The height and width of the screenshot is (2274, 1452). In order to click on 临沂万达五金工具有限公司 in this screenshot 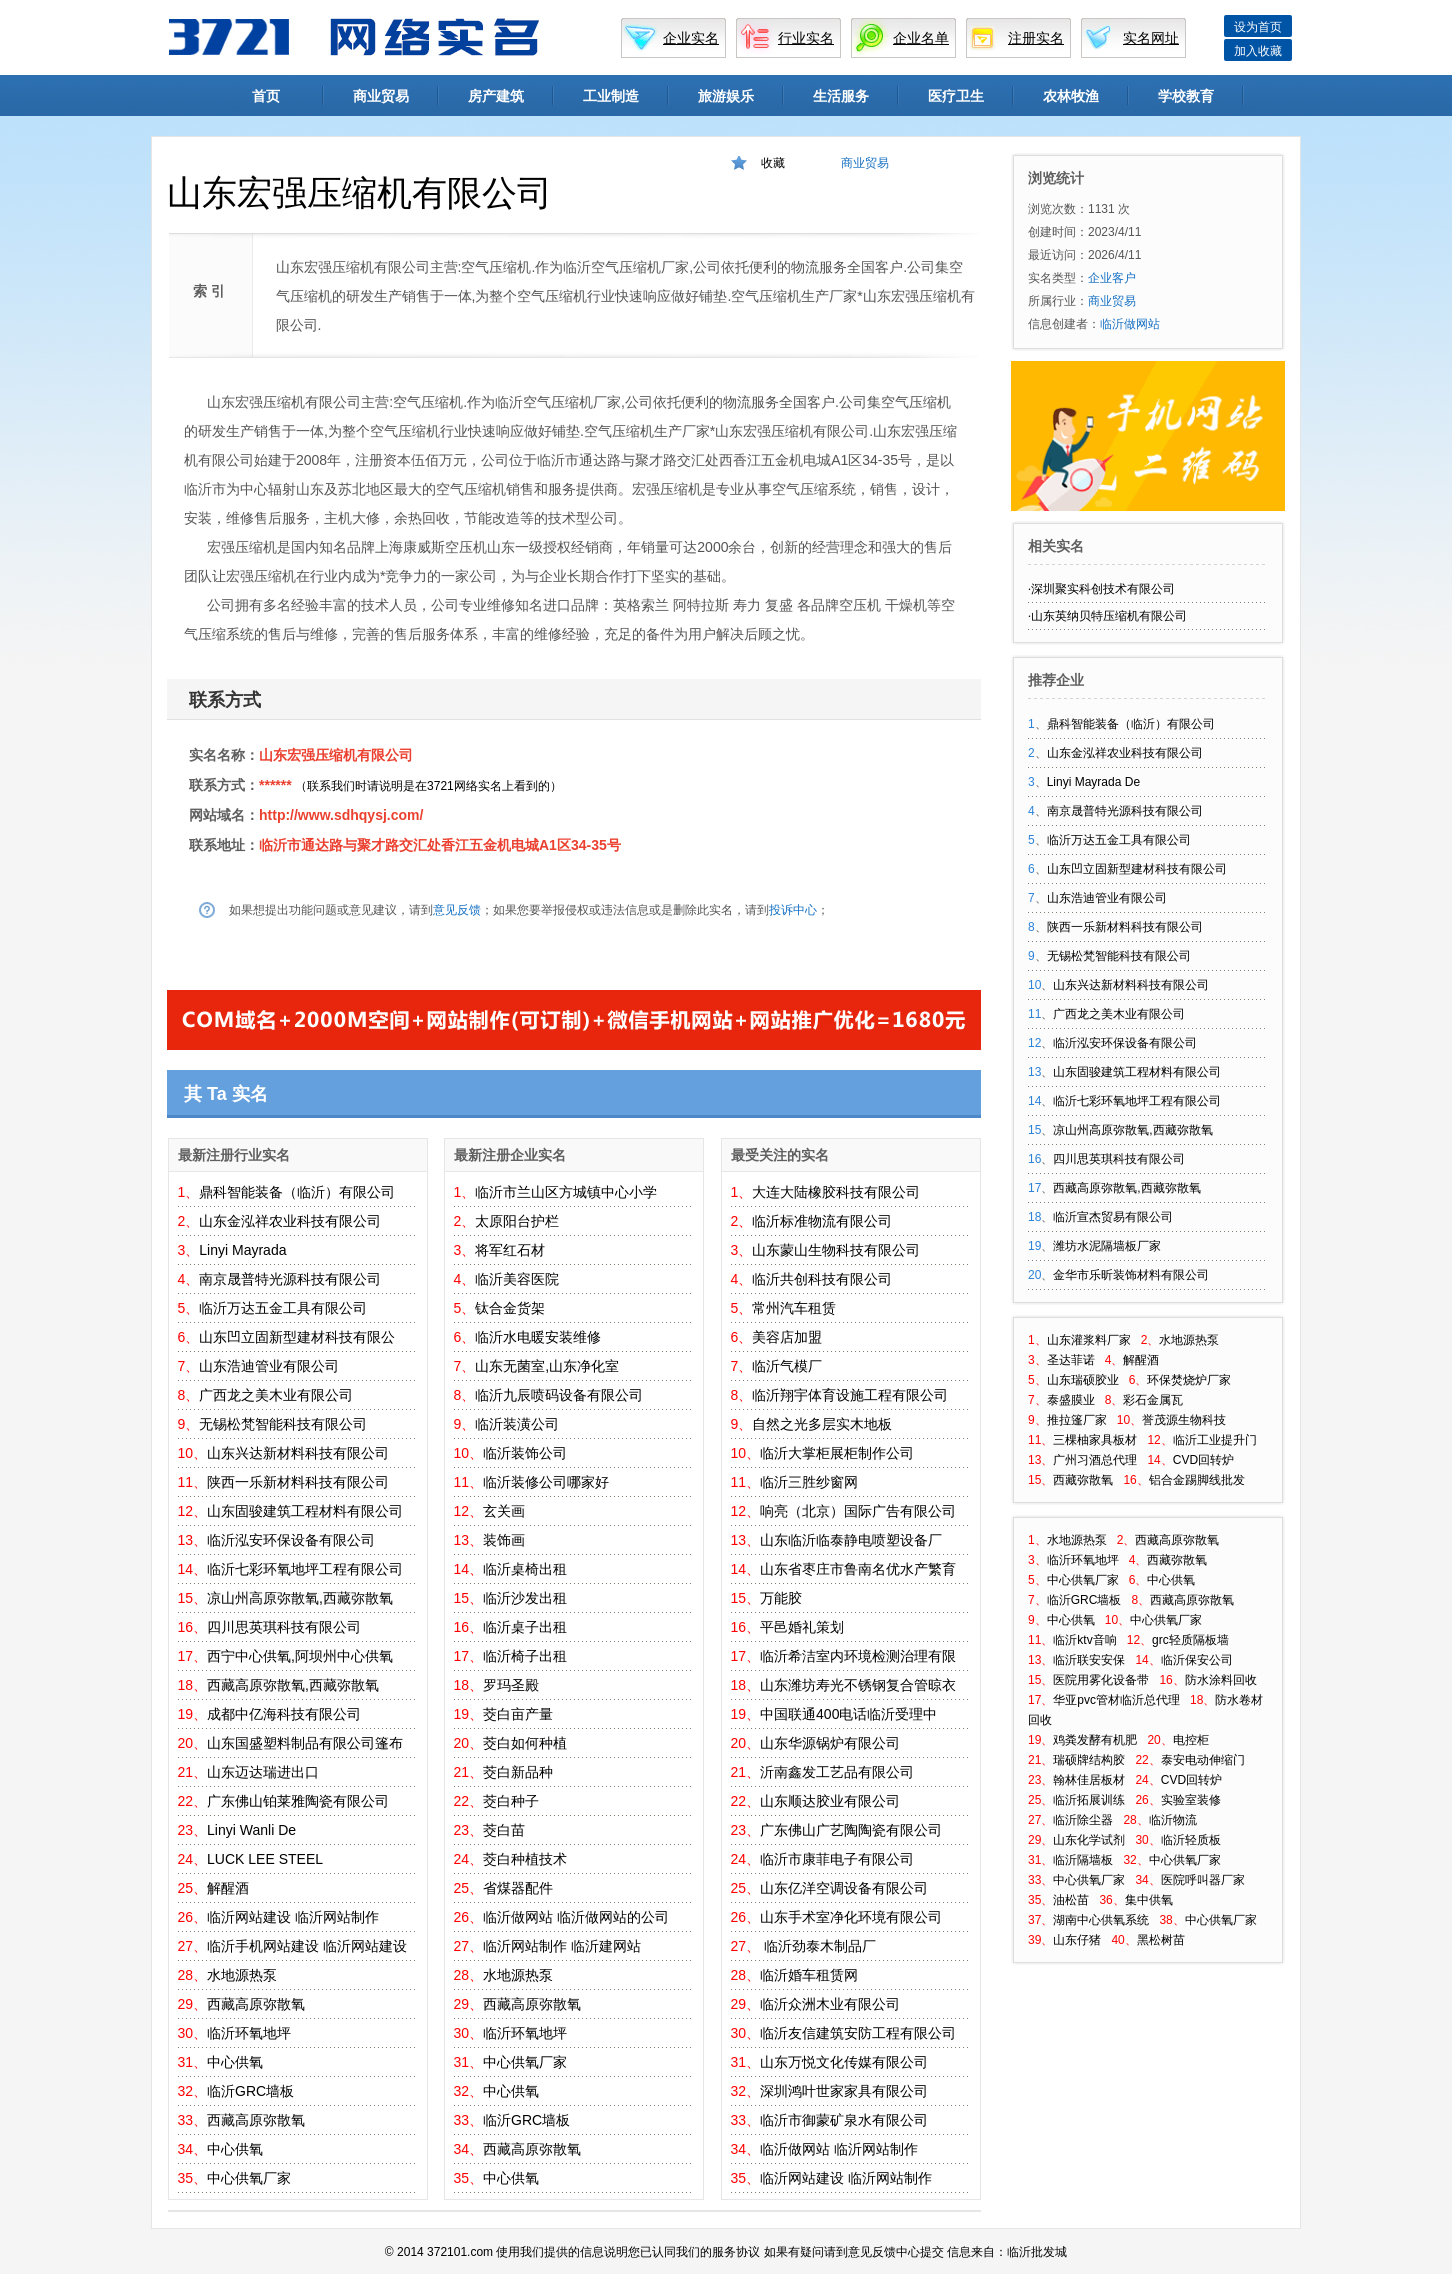, I will do `click(283, 1308)`.